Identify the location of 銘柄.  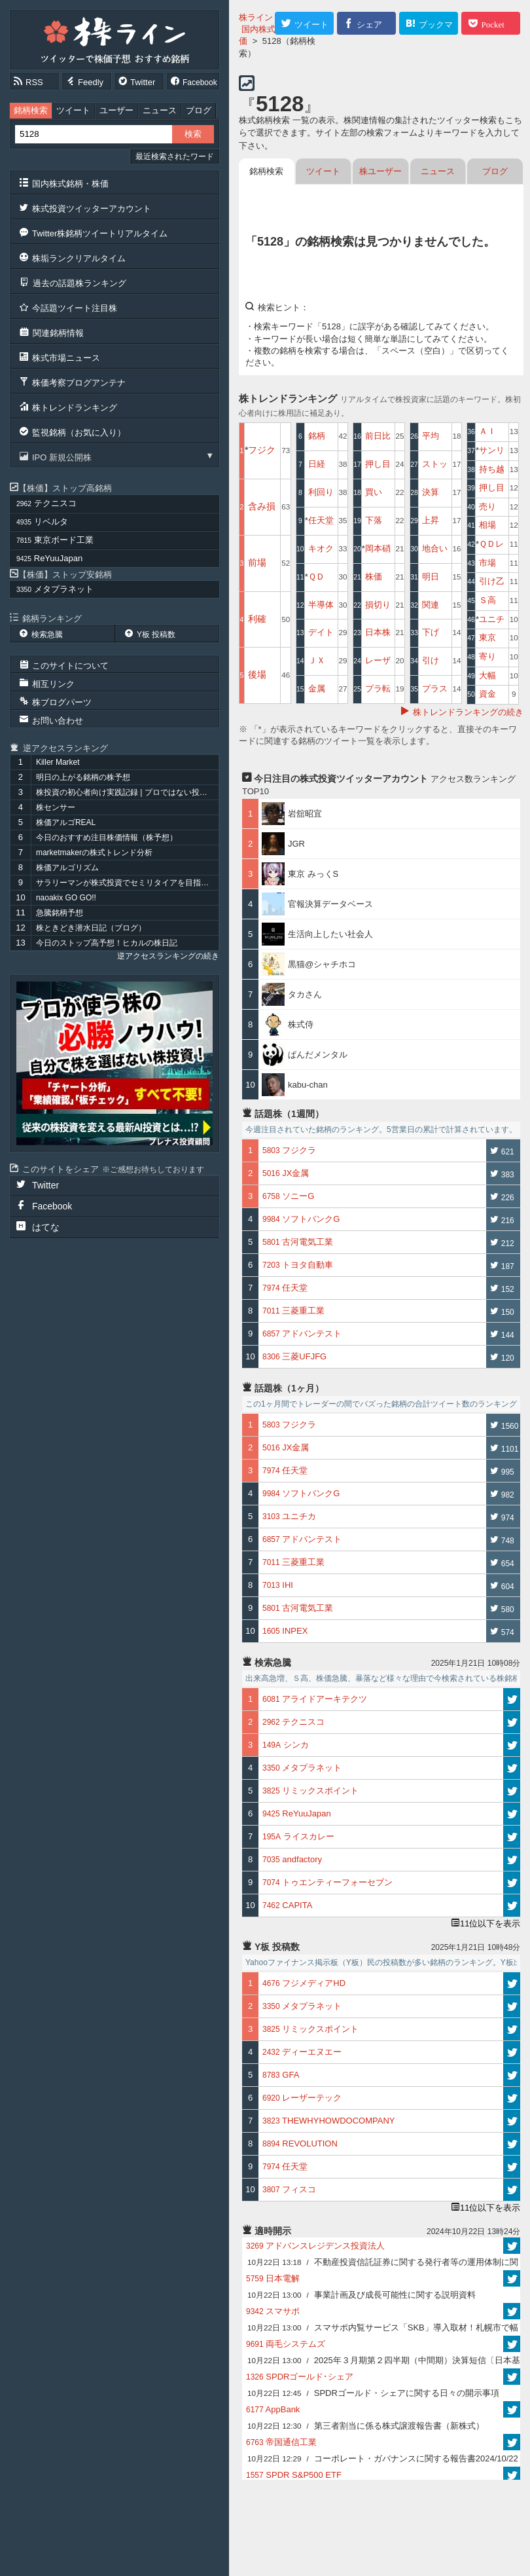
(316, 436).